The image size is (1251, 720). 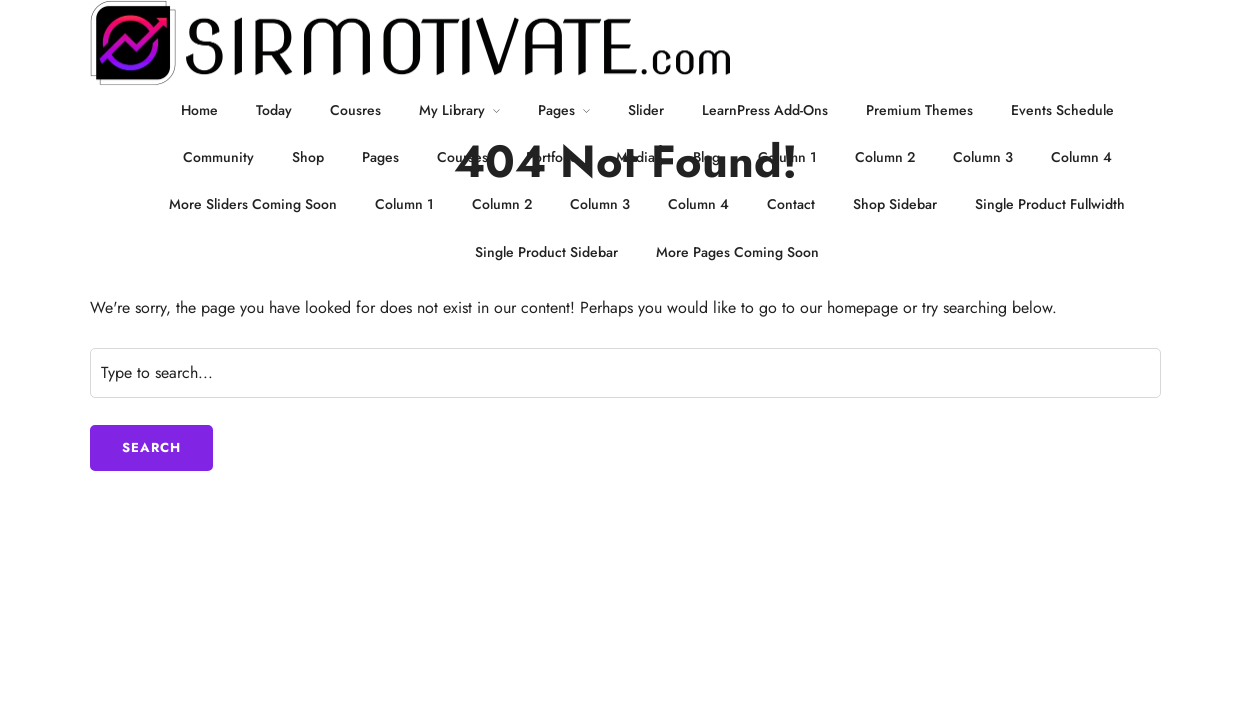 What do you see at coordinates (253, 204) in the screenshot?
I see `More Sliders Coming Soon` at bounding box center [253, 204].